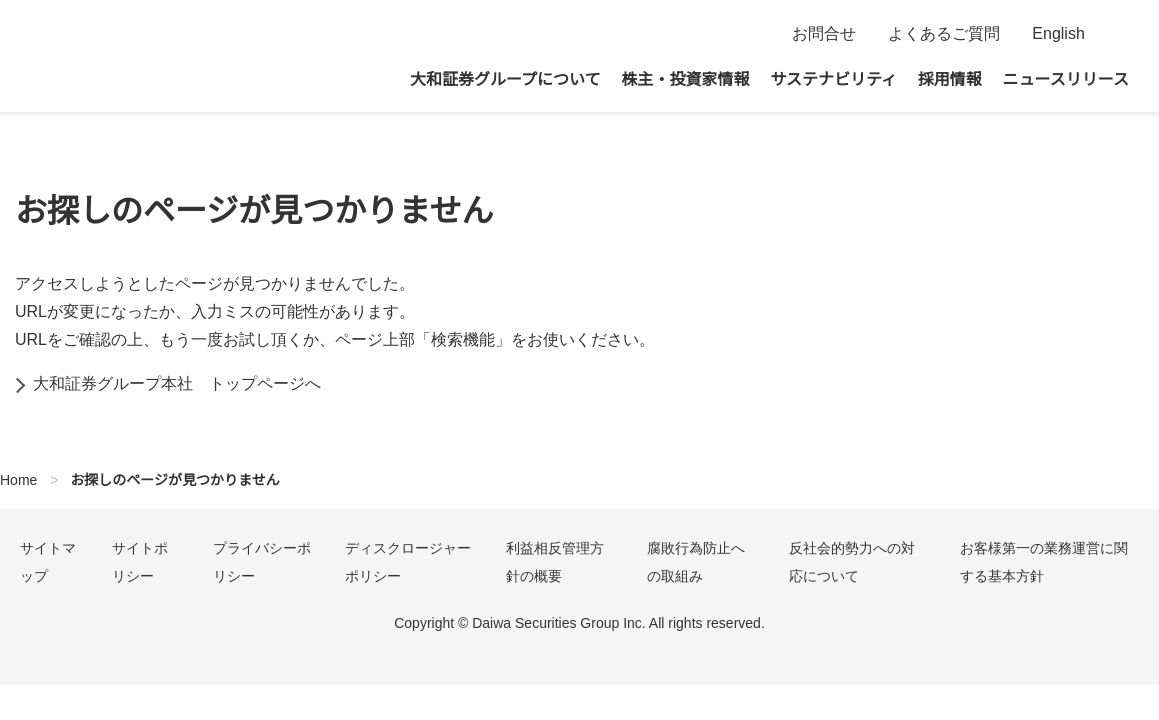  Describe the element at coordinates (686, 80) in the screenshot. I see `株主・投資家情報` at that location.